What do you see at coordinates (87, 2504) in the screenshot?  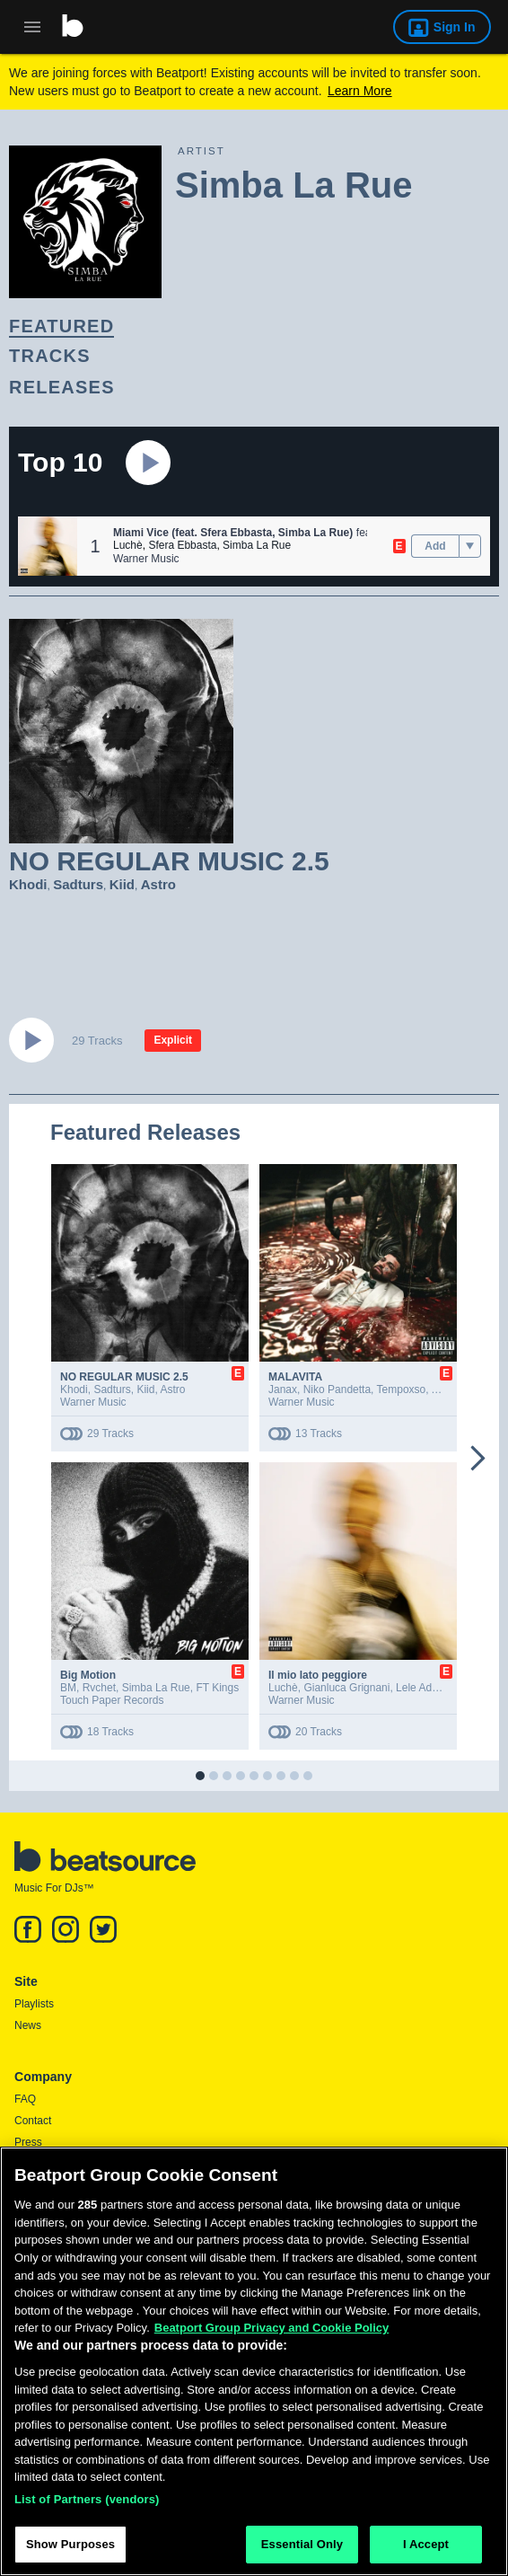 I see `List of Partners (vendors)` at bounding box center [87, 2504].